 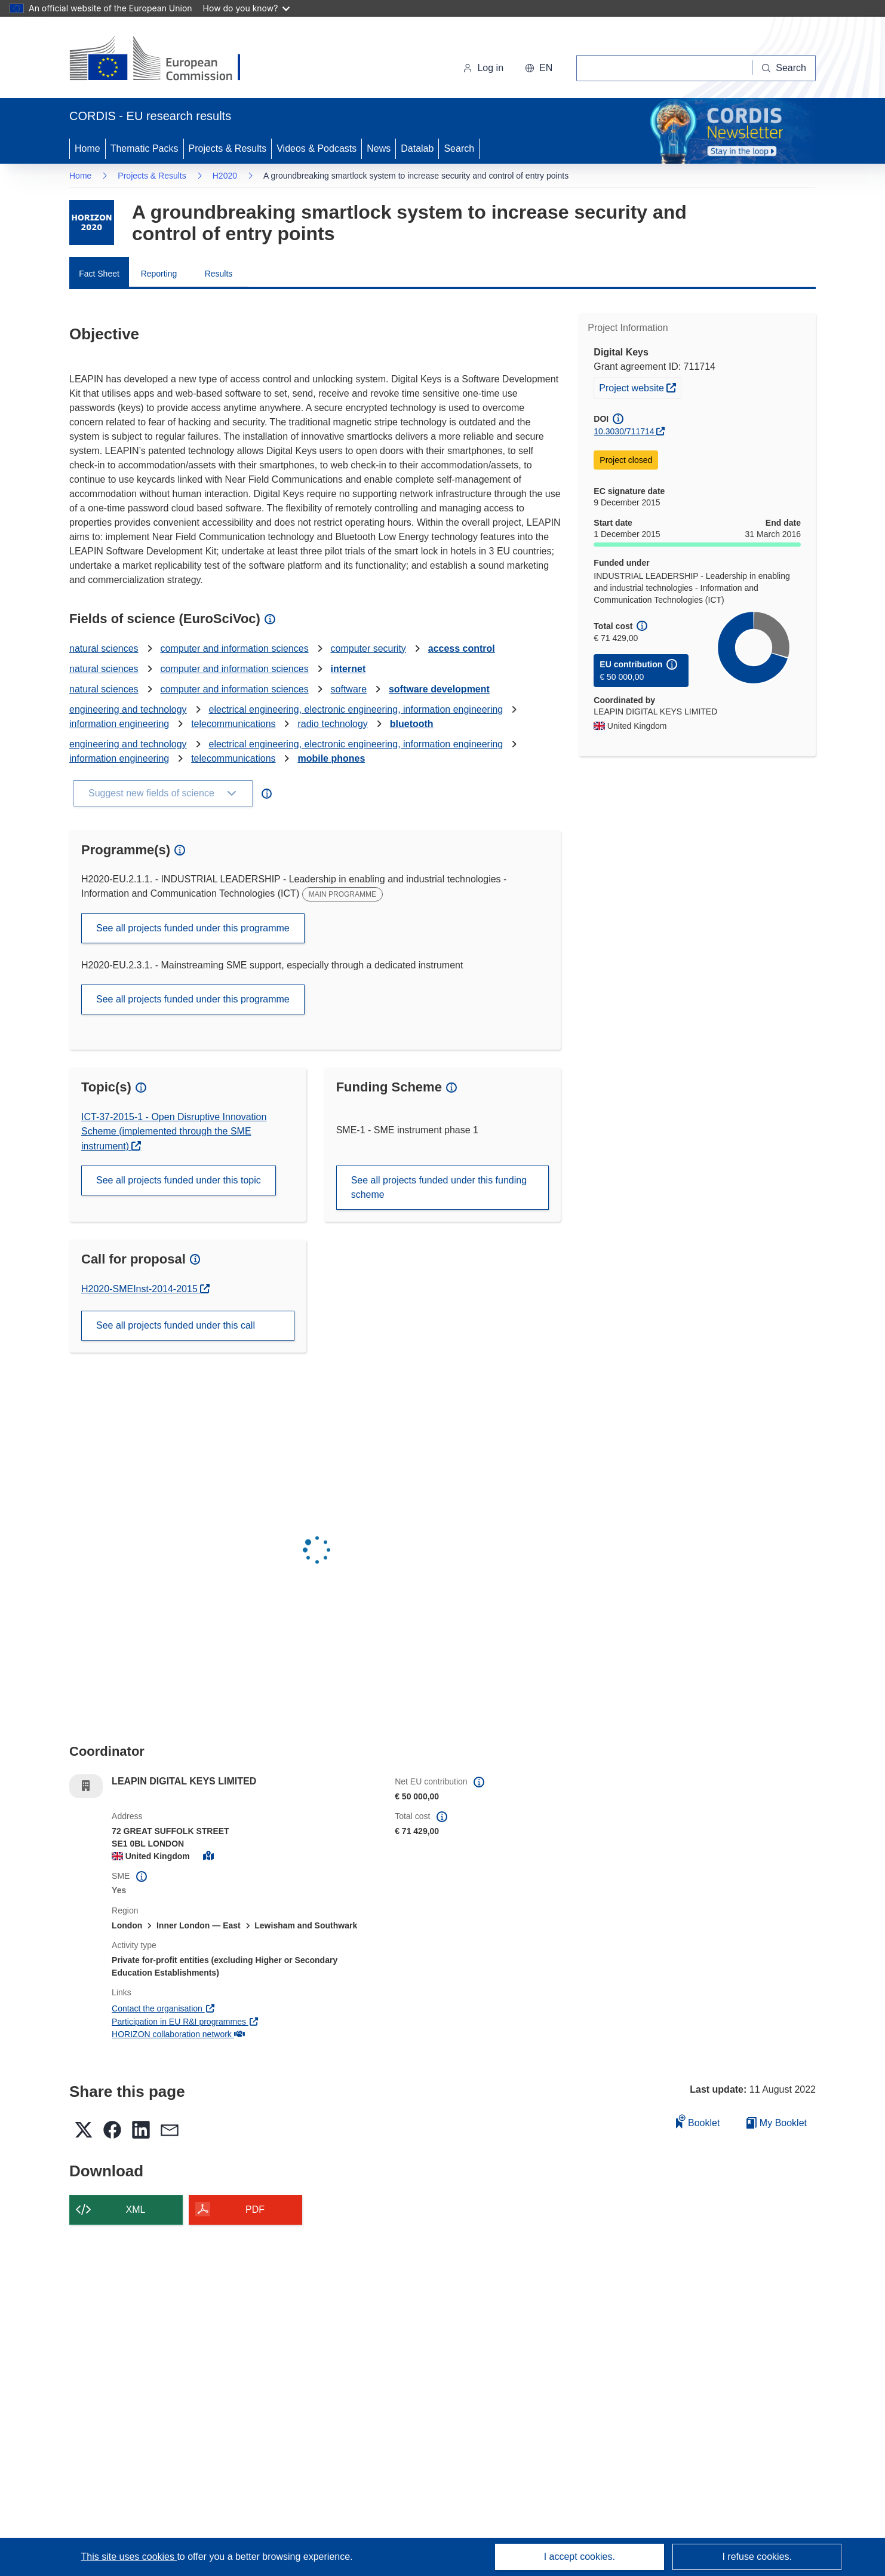 What do you see at coordinates (459, 148) in the screenshot?
I see `Search` at bounding box center [459, 148].